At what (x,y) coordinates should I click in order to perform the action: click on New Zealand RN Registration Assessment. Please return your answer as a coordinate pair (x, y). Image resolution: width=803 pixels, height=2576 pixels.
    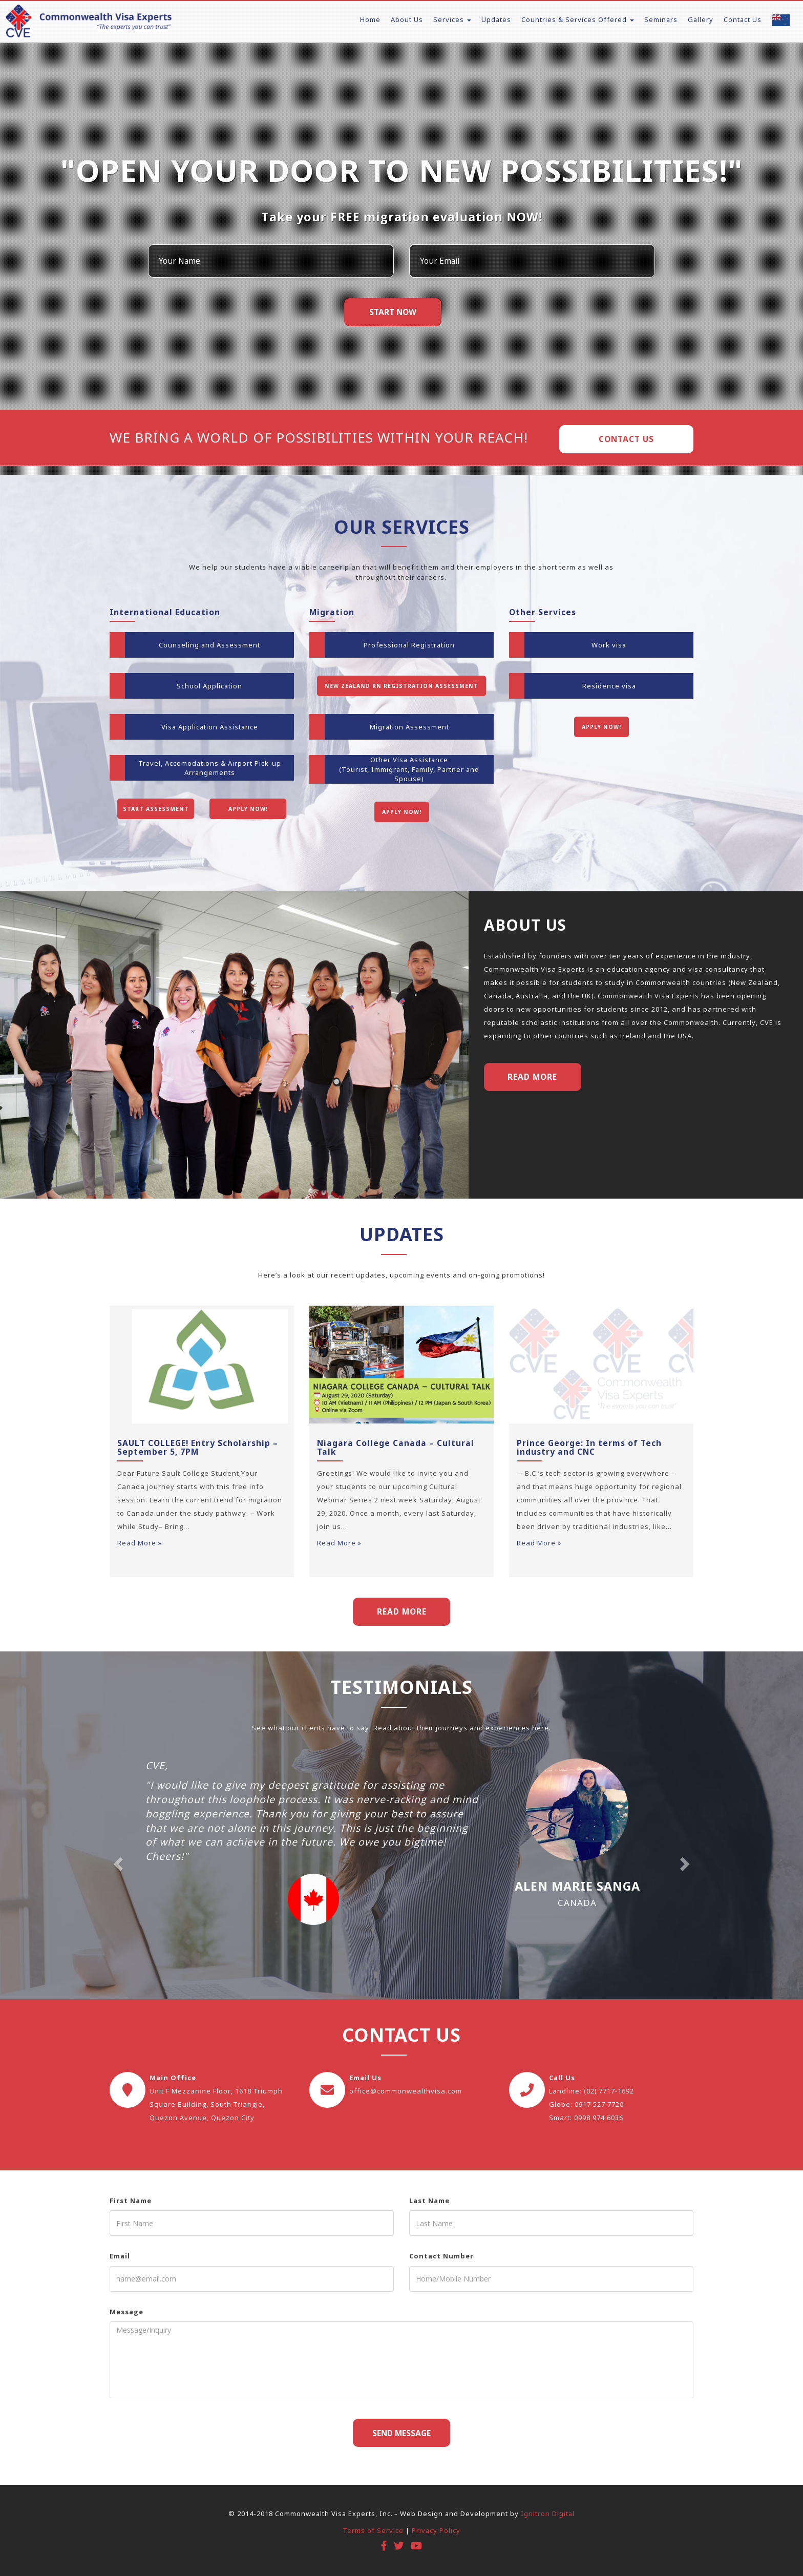
    Looking at the image, I should click on (401, 685).